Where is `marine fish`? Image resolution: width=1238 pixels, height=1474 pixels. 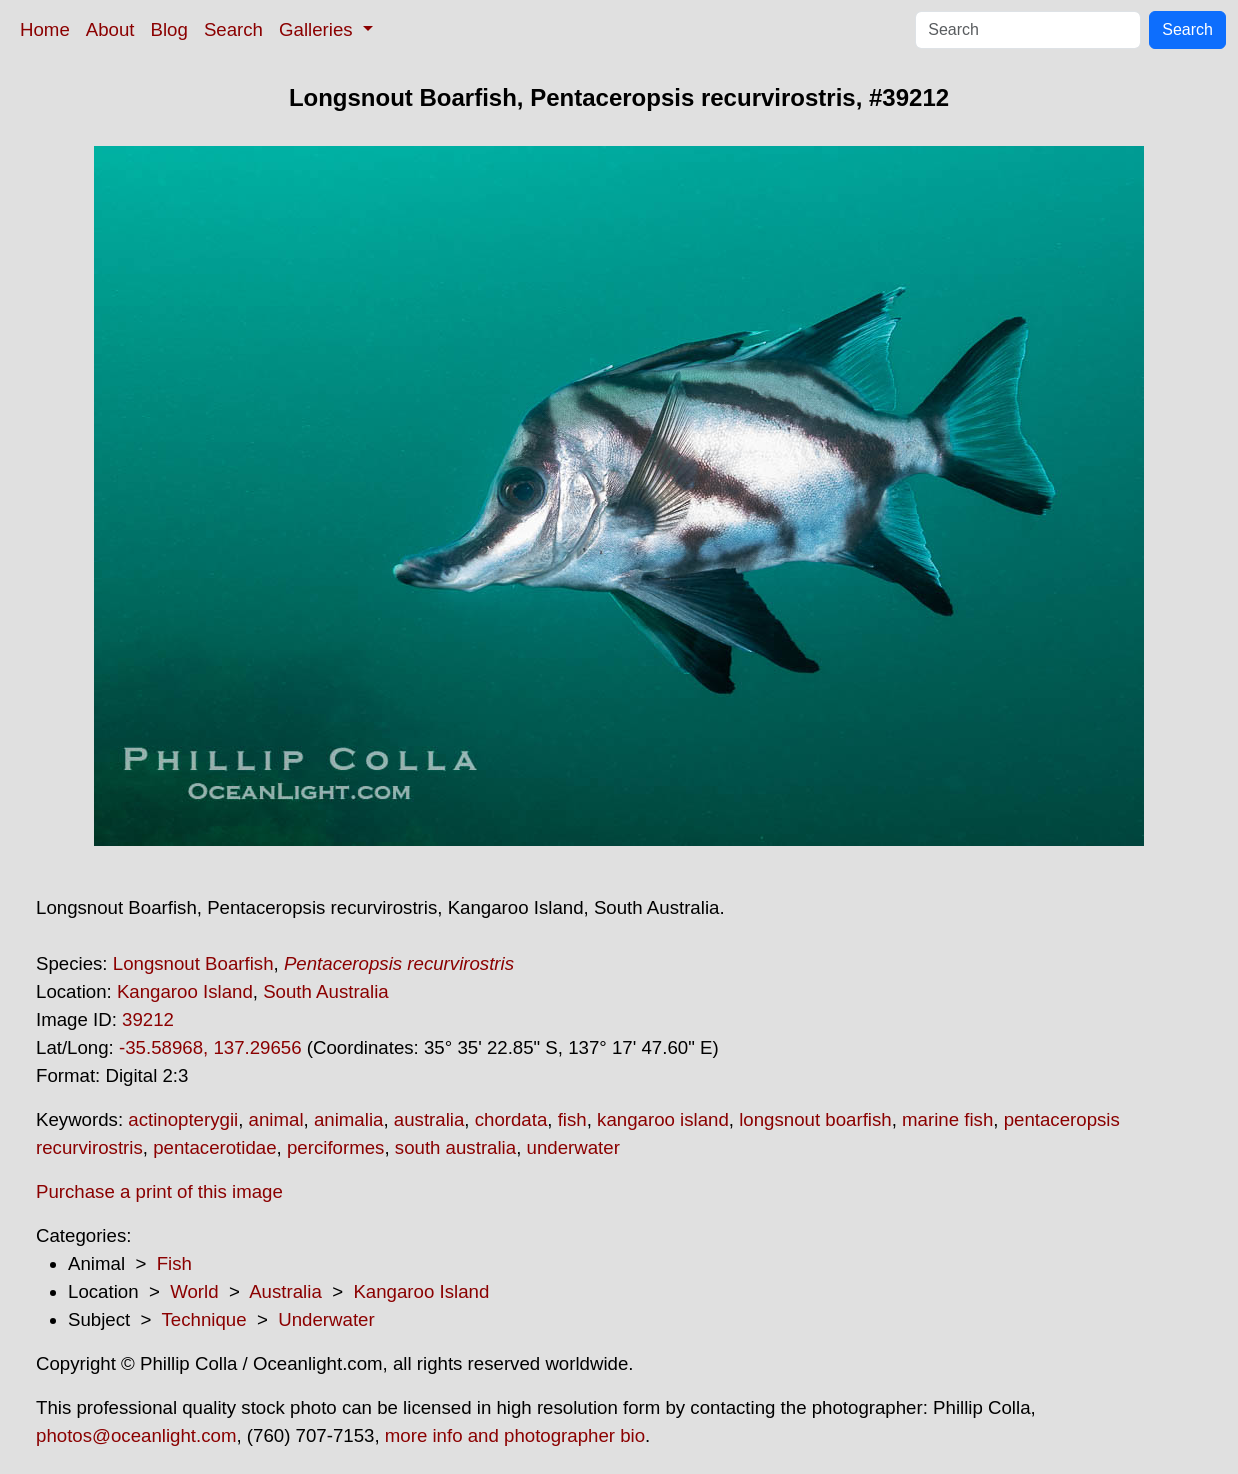
marine fish is located at coordinates (947, 1119).